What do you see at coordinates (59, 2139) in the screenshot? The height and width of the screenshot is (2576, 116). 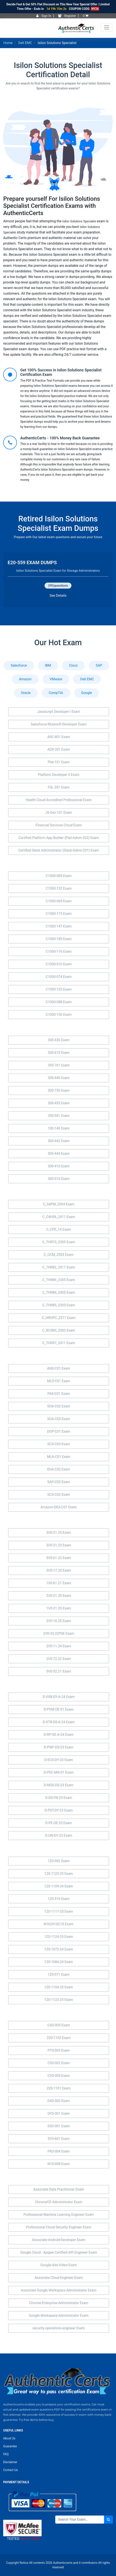 I see `SY0-601 Exam` at bounding box center [59, 2139].